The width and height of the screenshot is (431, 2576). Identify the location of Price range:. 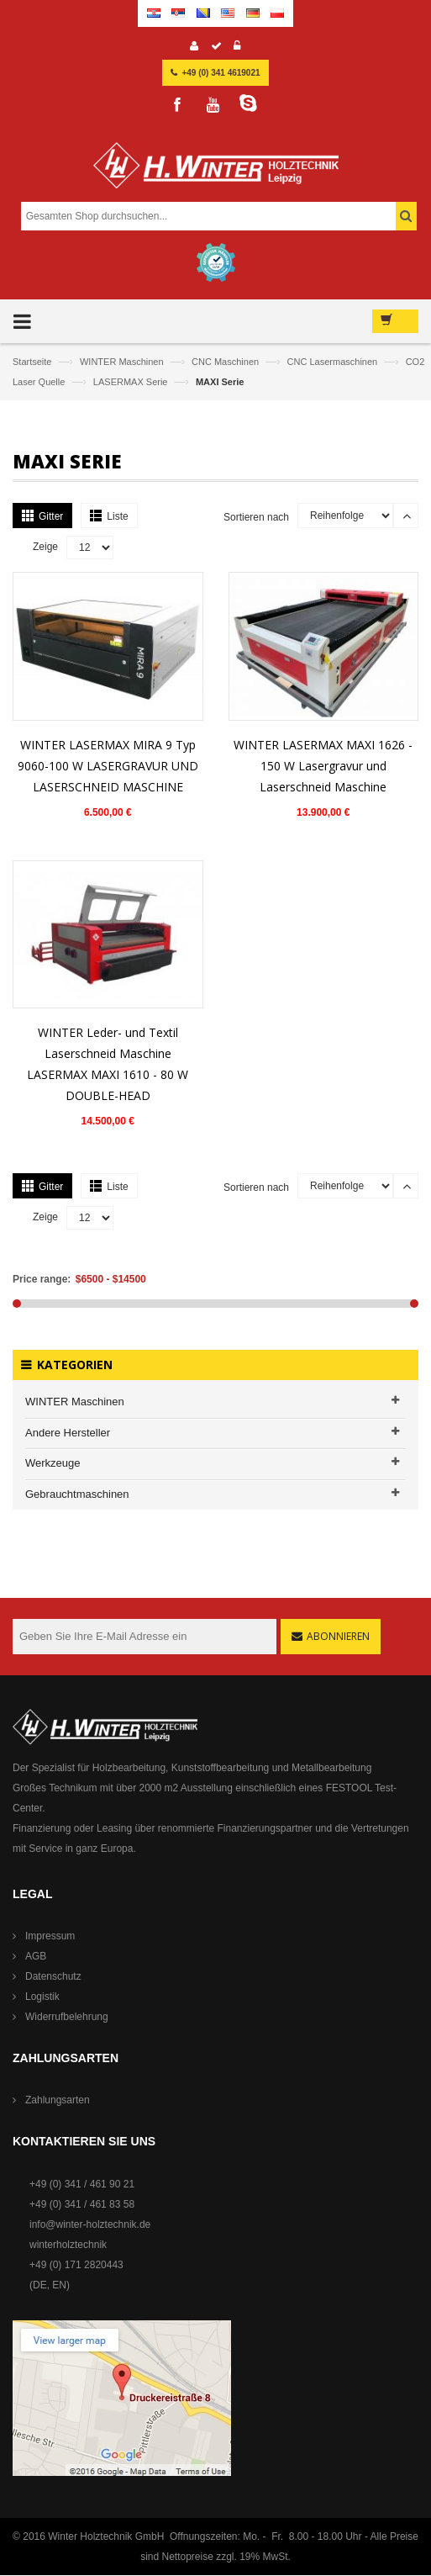
(42, 1279).